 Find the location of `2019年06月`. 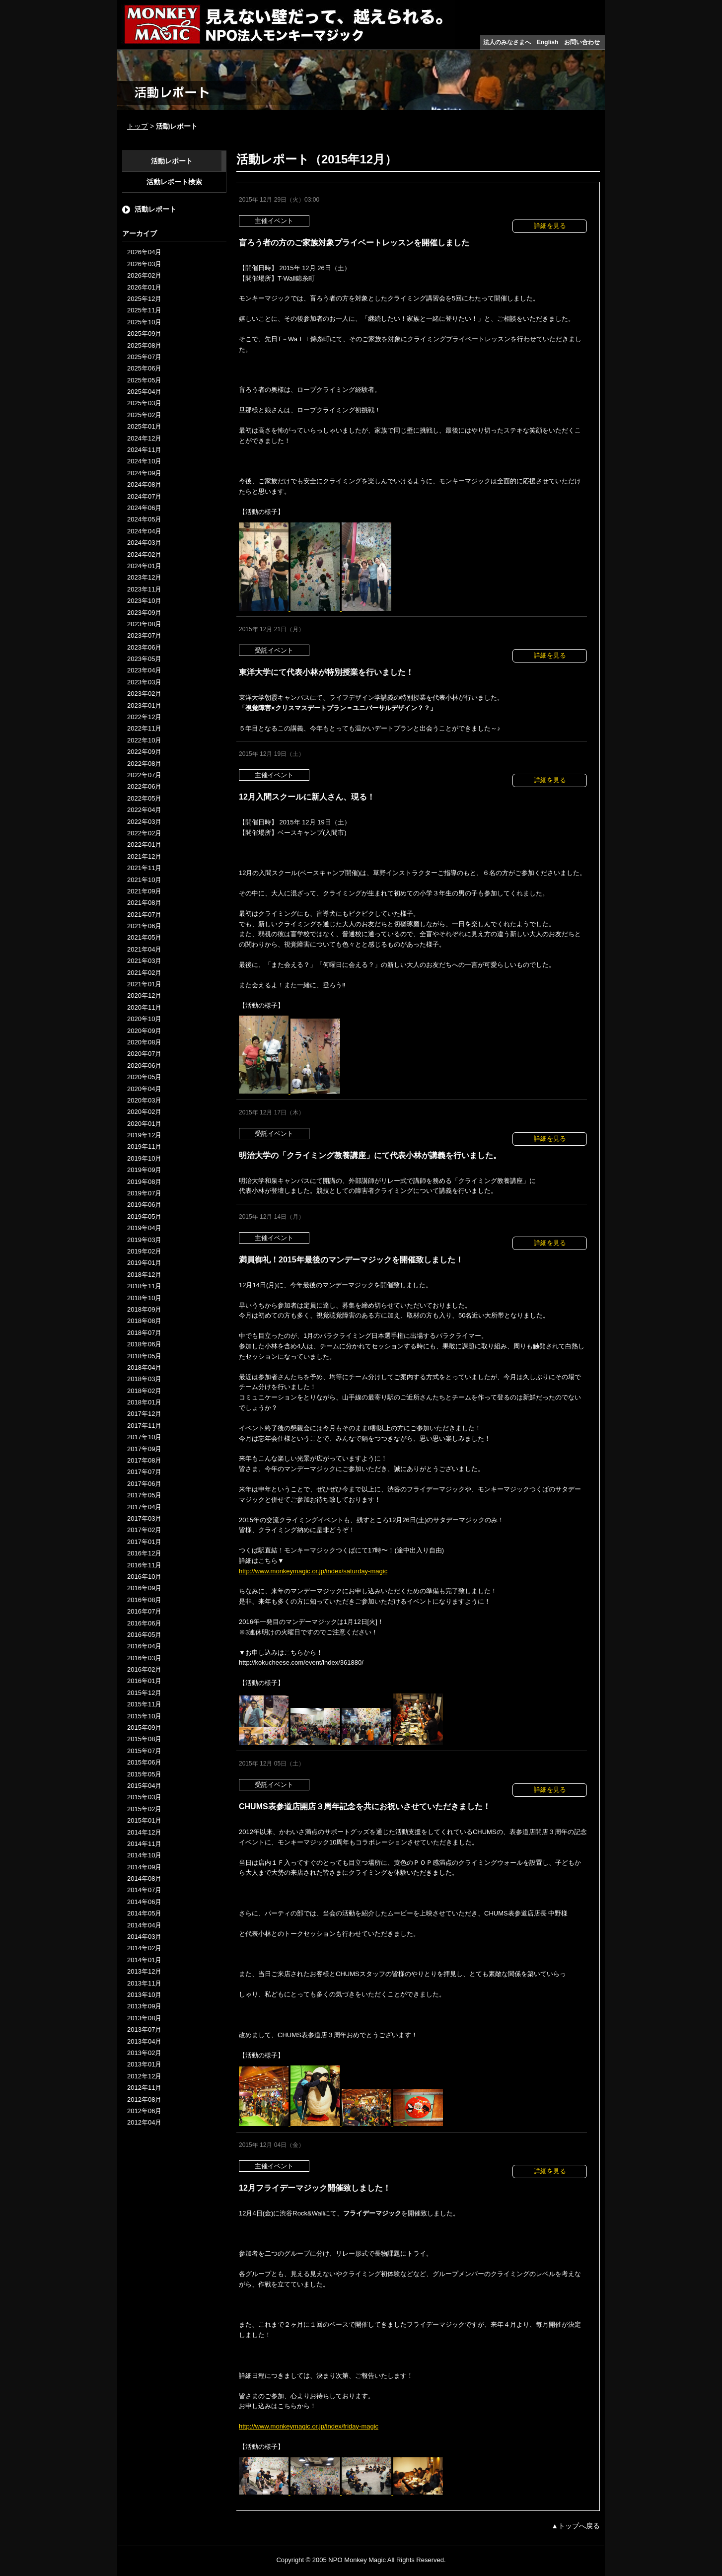

2019年06月 is located at coordinates (144, 1204).